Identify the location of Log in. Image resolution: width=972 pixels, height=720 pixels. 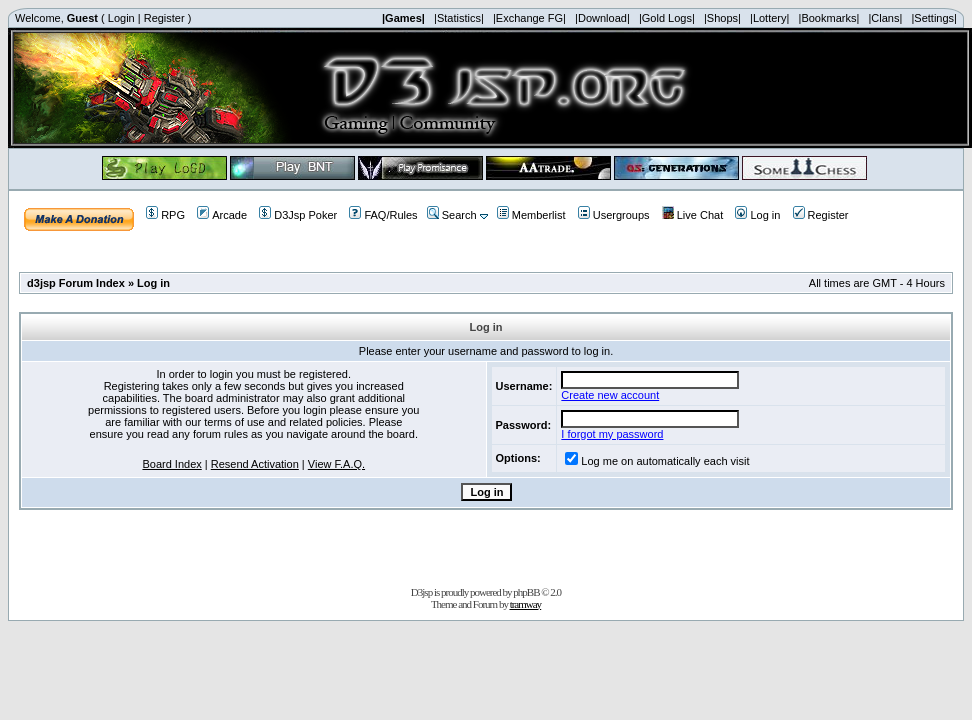
(757, 215).